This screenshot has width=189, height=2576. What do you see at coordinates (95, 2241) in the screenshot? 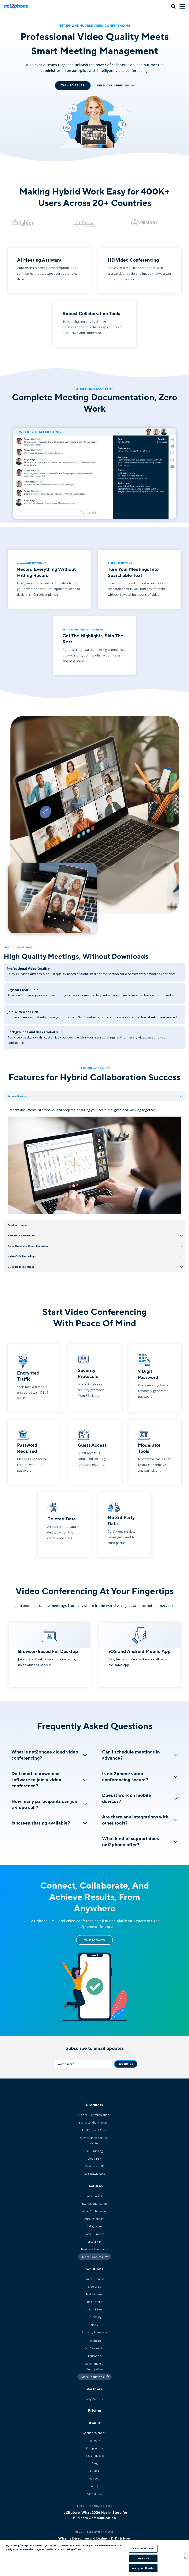
I see `Virtual Fax [menuitem]` at bounding box center [95, 2241].